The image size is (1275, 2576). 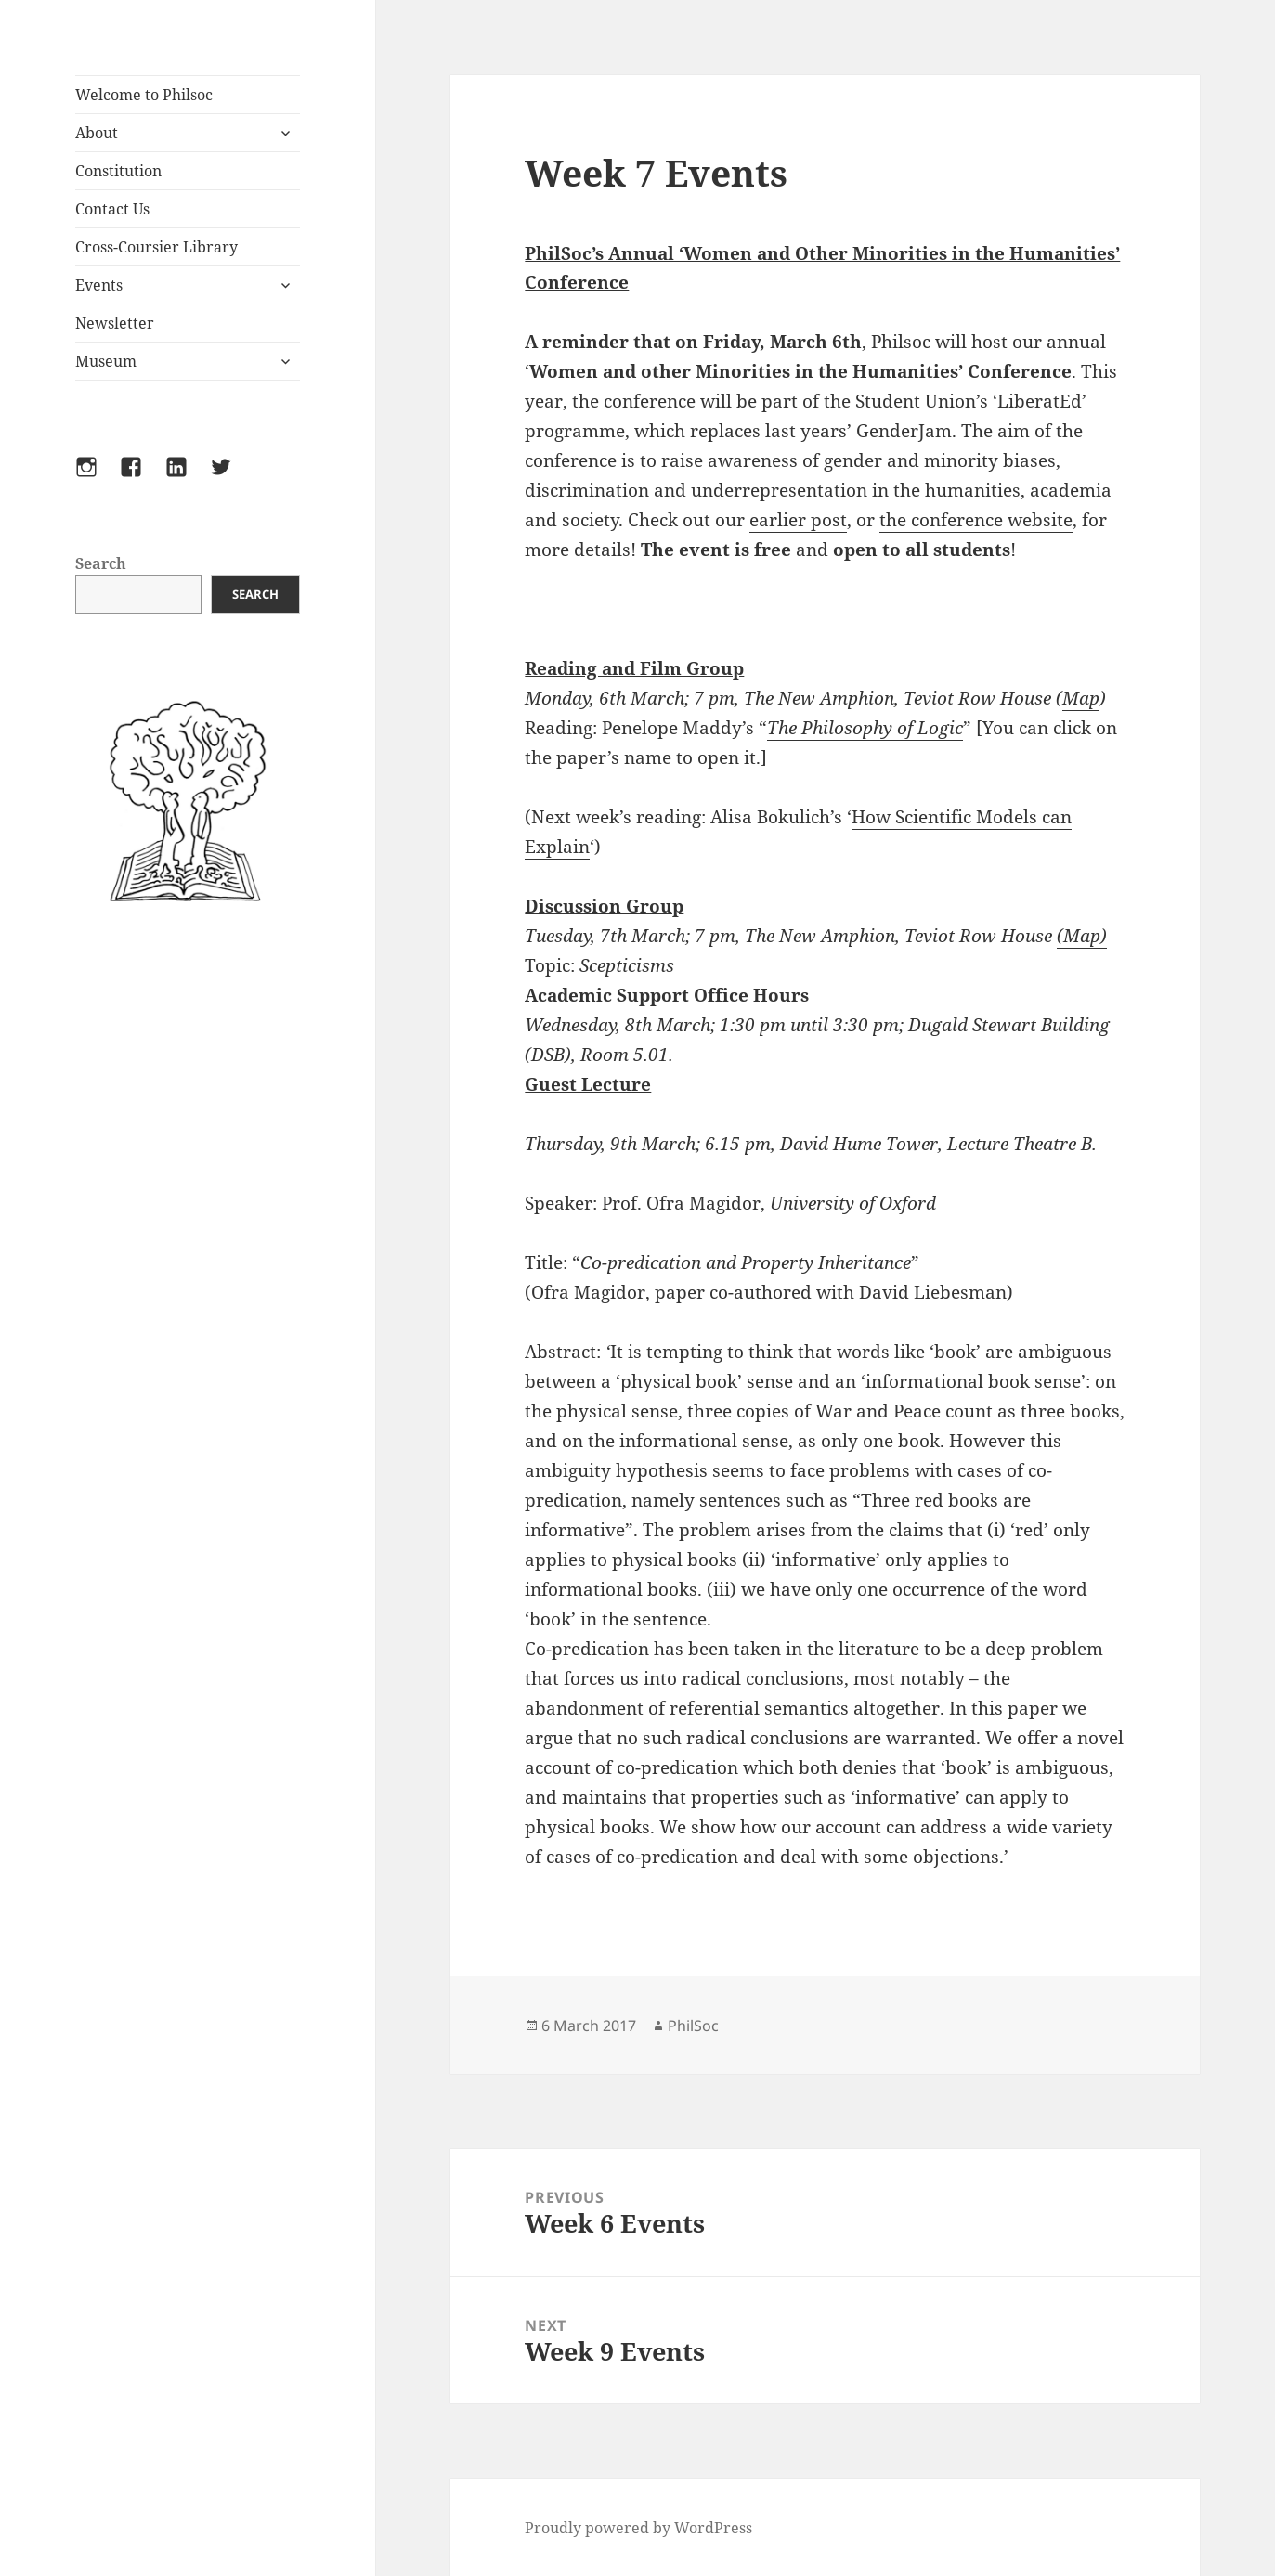 I want to click on Cross-Coursier Library, so click(x=156, y=247).